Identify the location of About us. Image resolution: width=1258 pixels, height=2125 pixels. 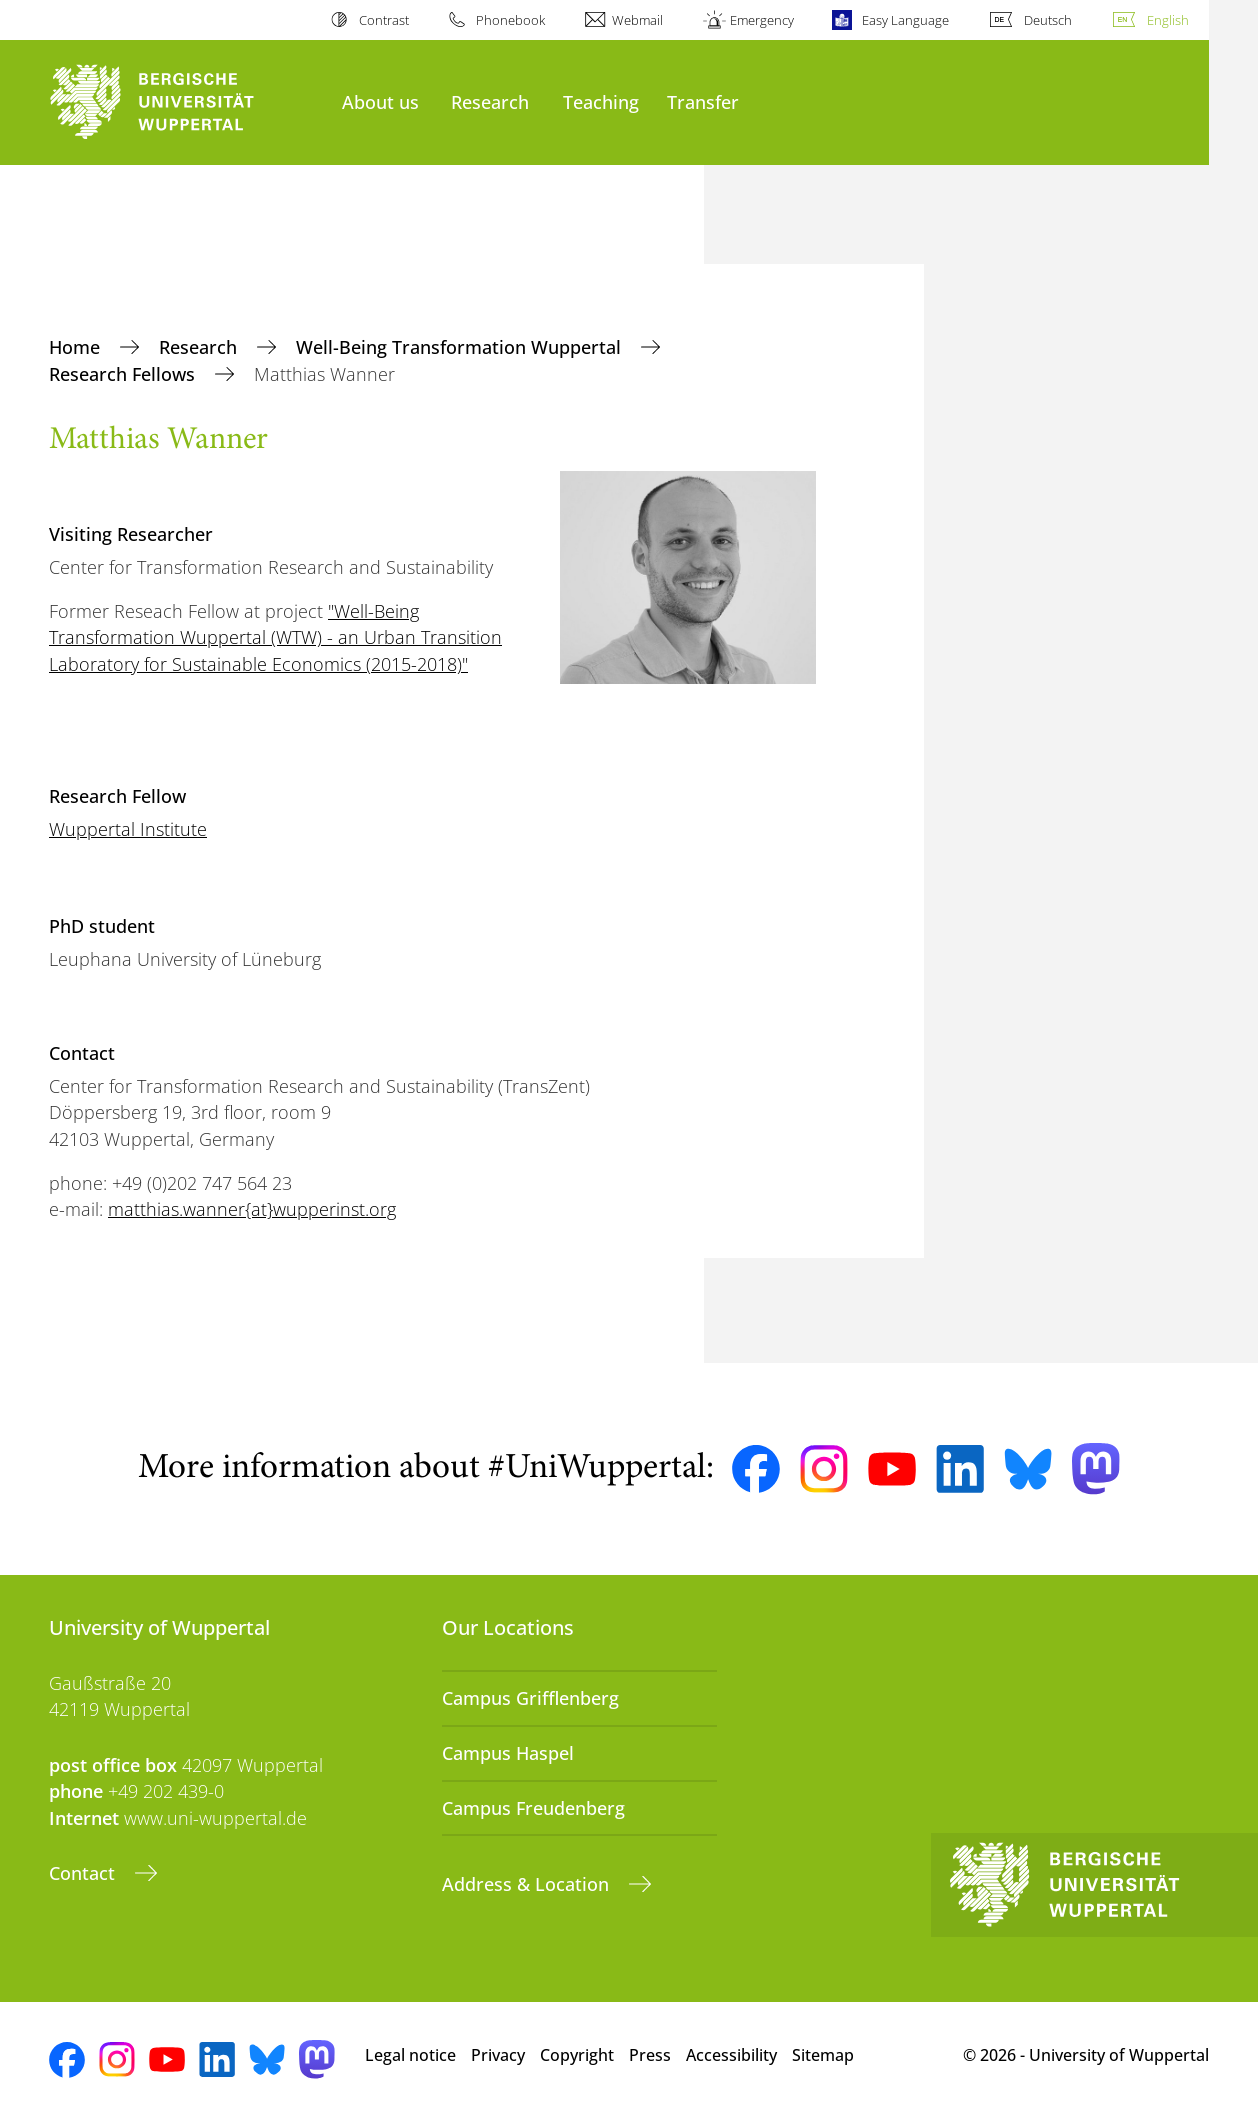
(380, 101).